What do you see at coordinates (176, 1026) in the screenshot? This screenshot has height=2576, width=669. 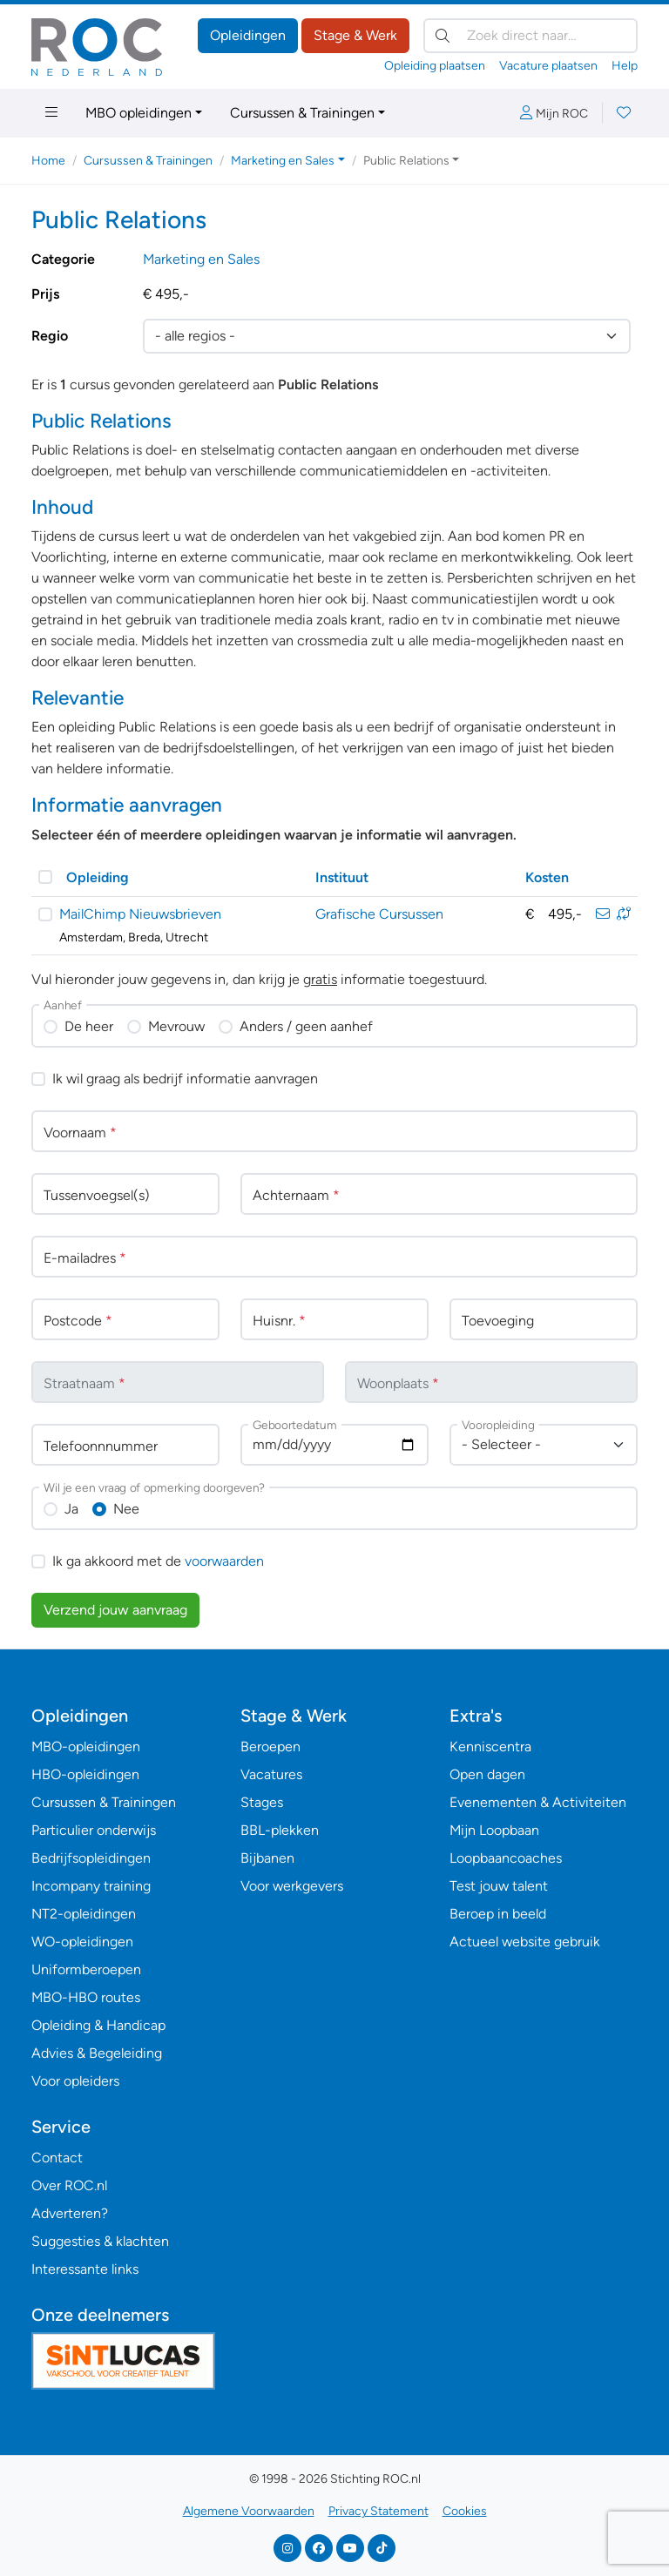 I see `Mevrouw` at bounding box center [176, 1026].